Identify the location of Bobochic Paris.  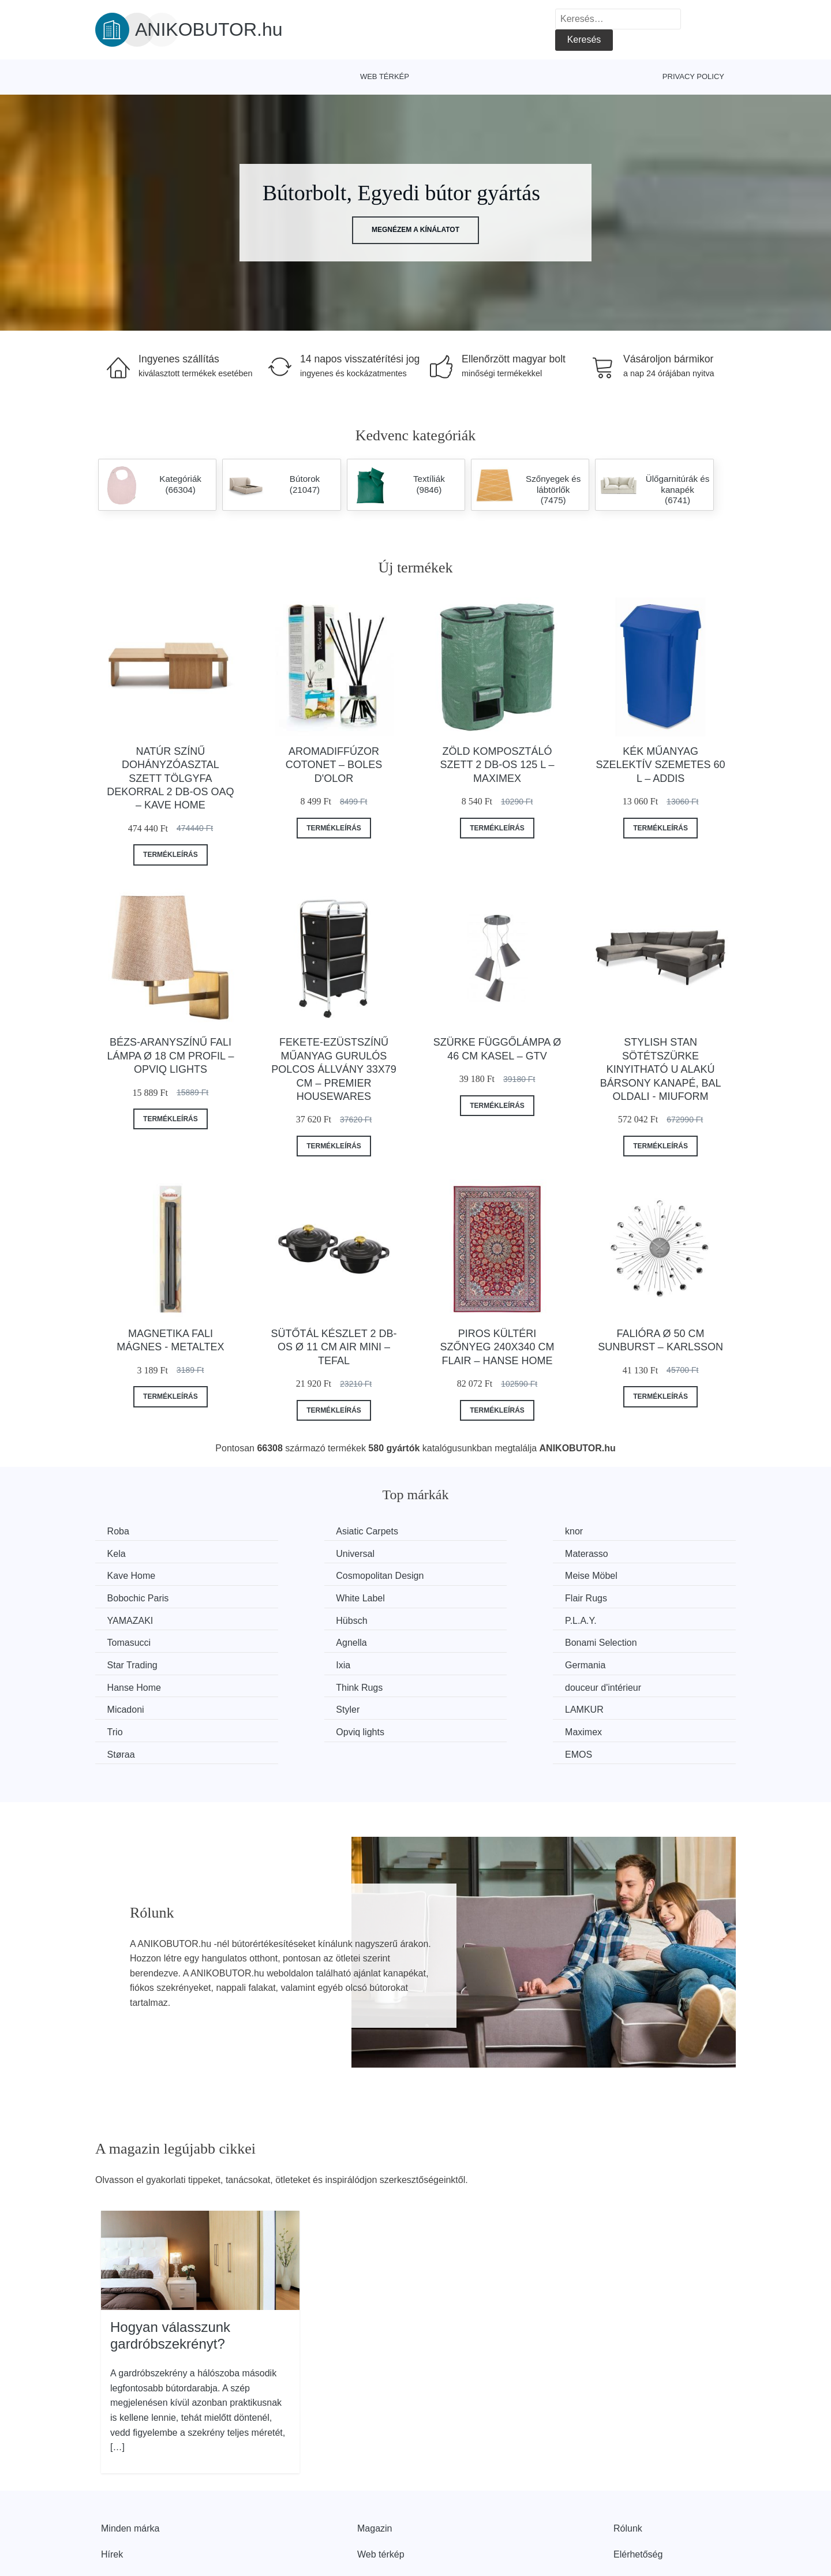
(305, 1574).